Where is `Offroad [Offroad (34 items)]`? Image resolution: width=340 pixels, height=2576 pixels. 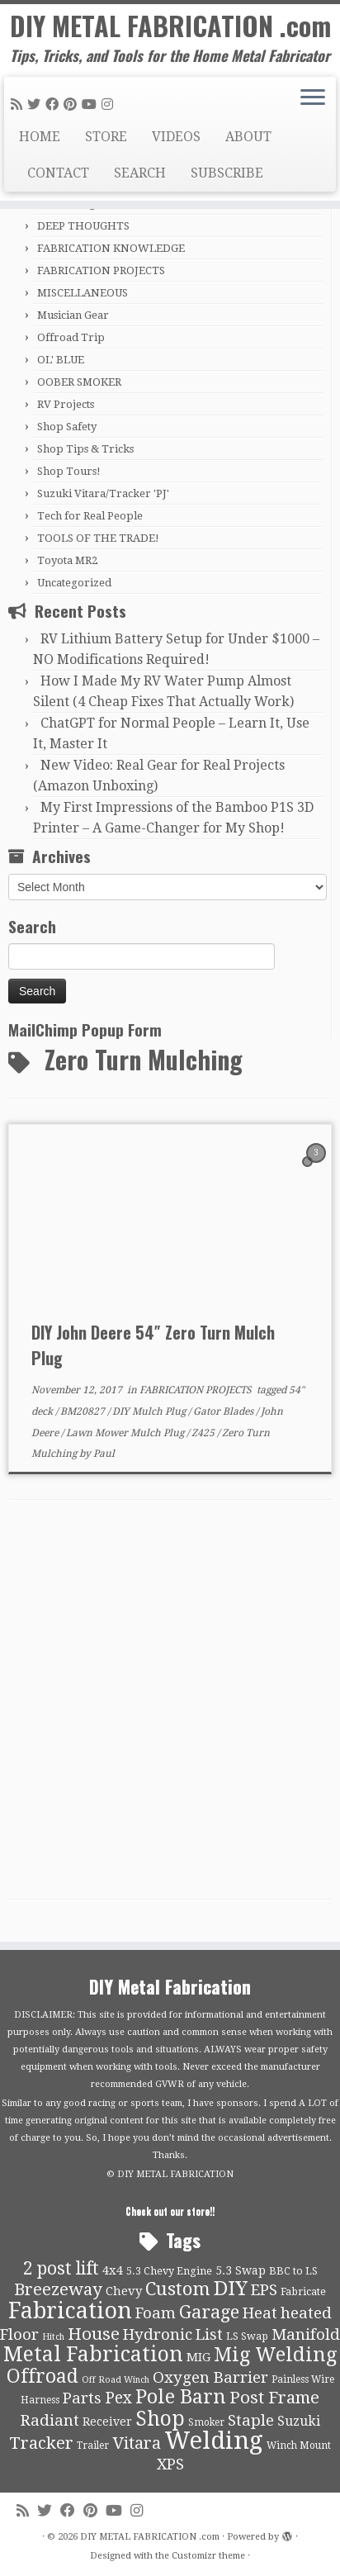 Offroad [Offroad (34 items)] is located at coordinates (42, 2376).